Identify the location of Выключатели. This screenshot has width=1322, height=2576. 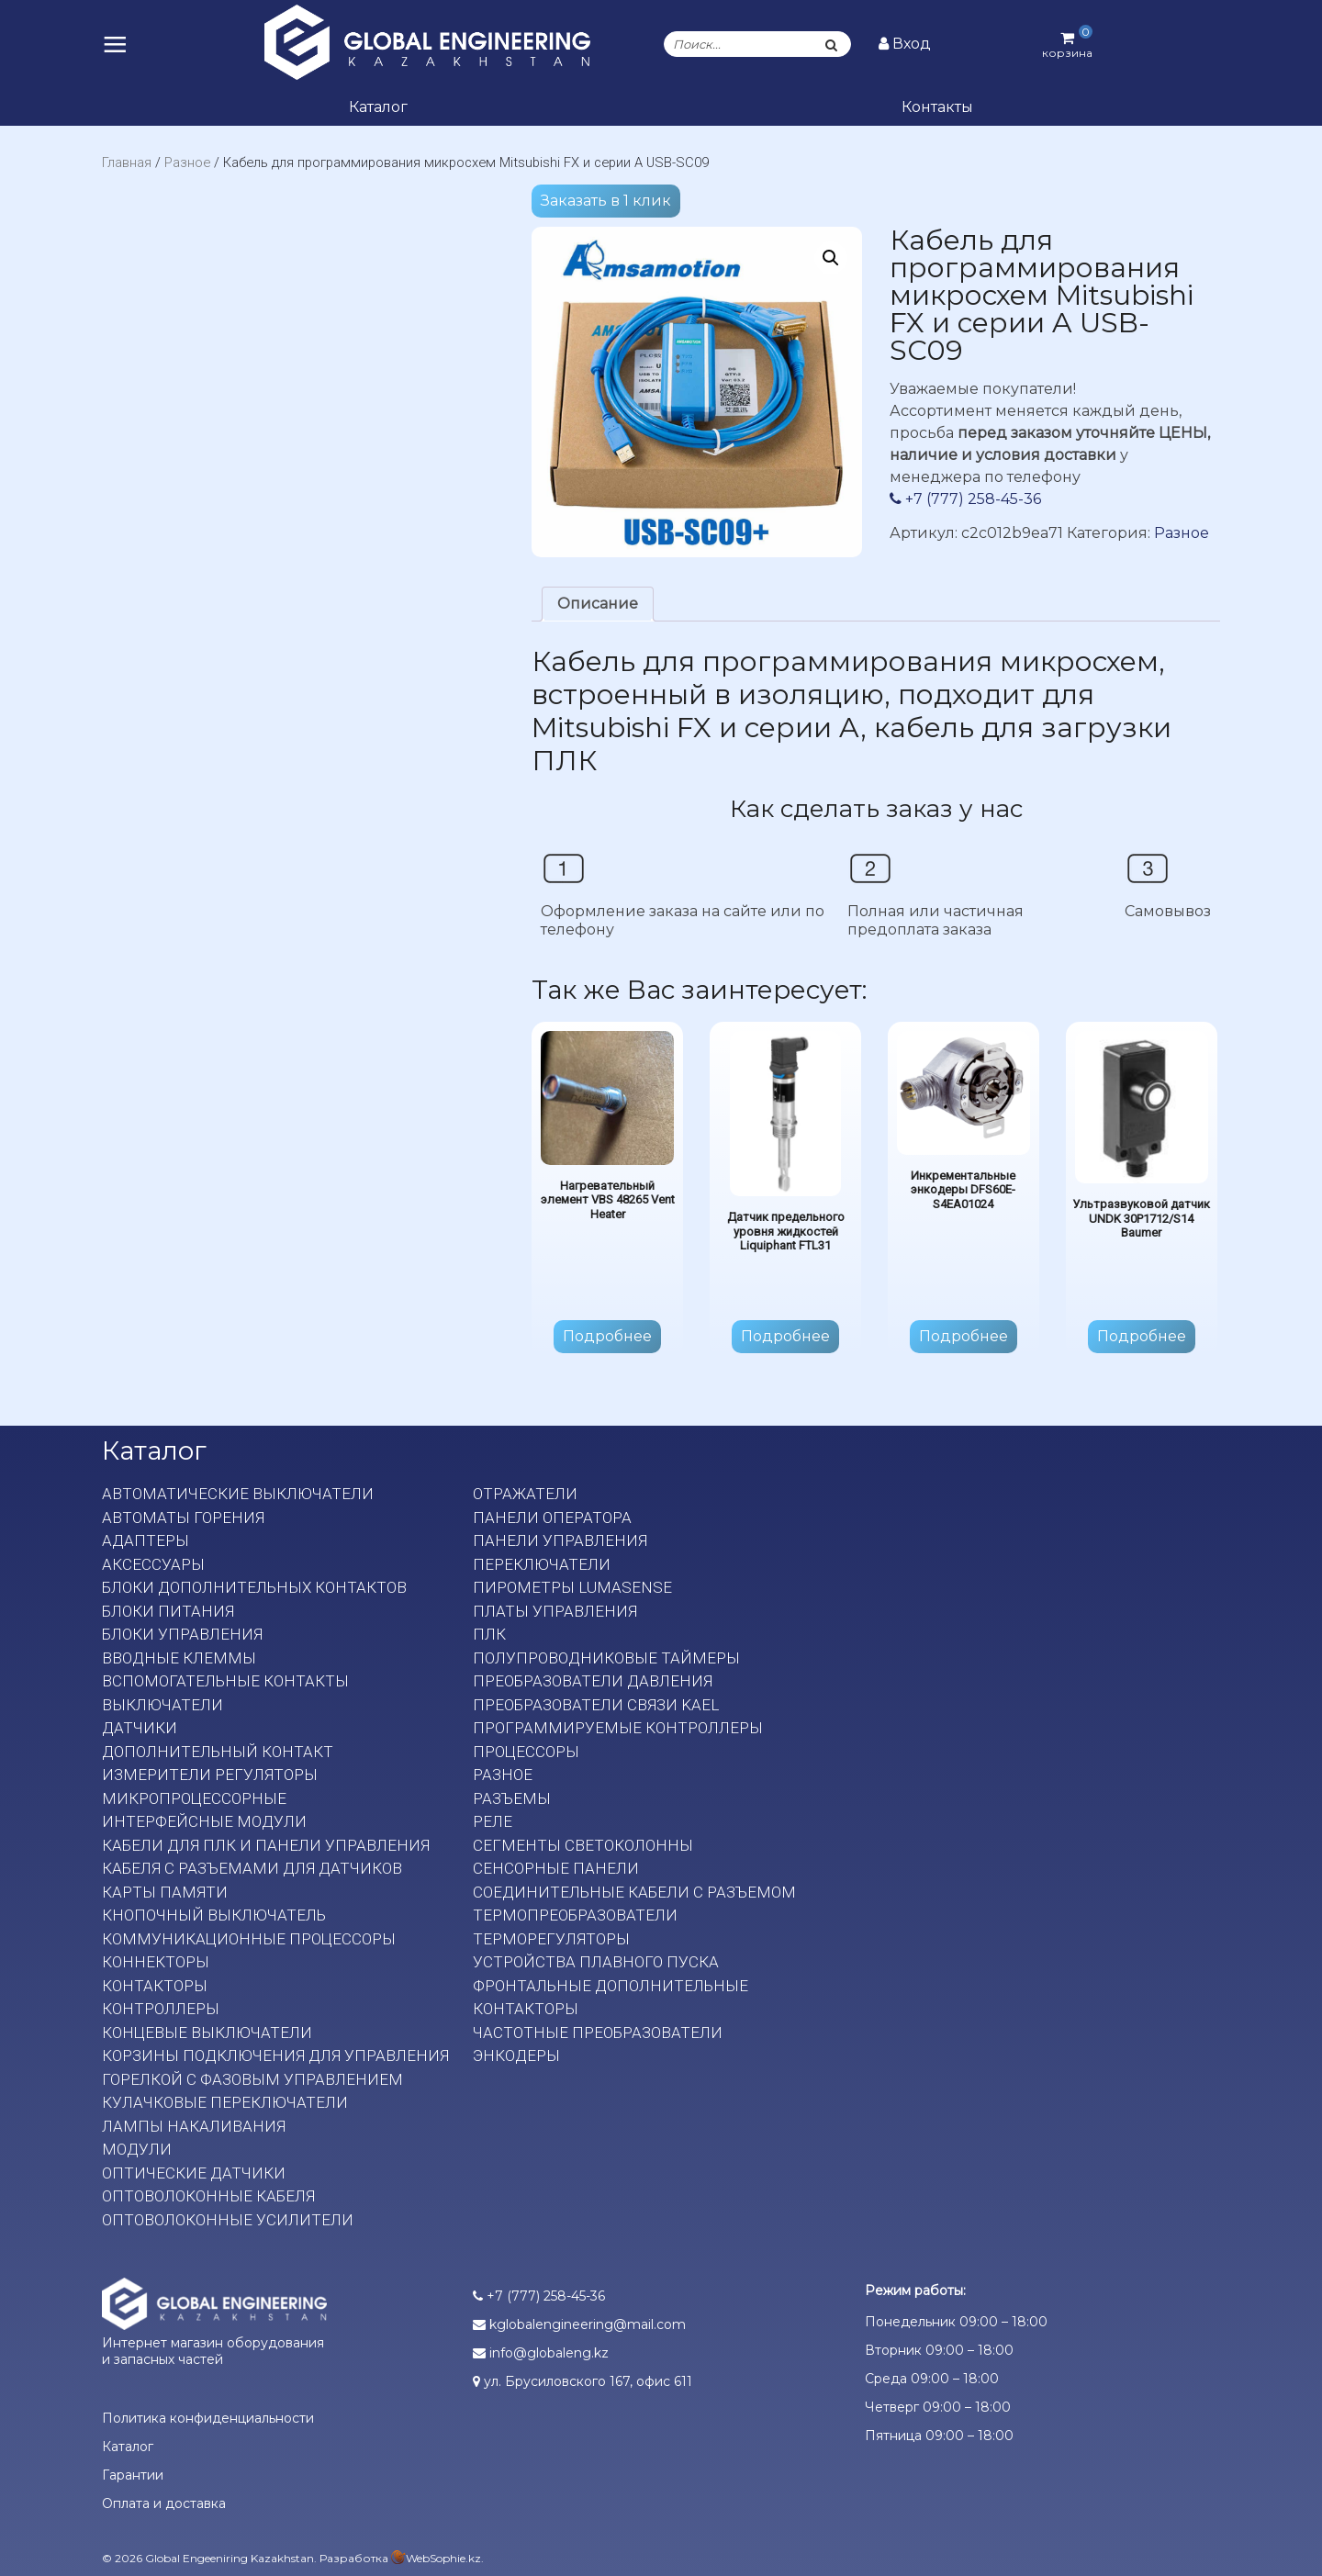
(162, 1705).